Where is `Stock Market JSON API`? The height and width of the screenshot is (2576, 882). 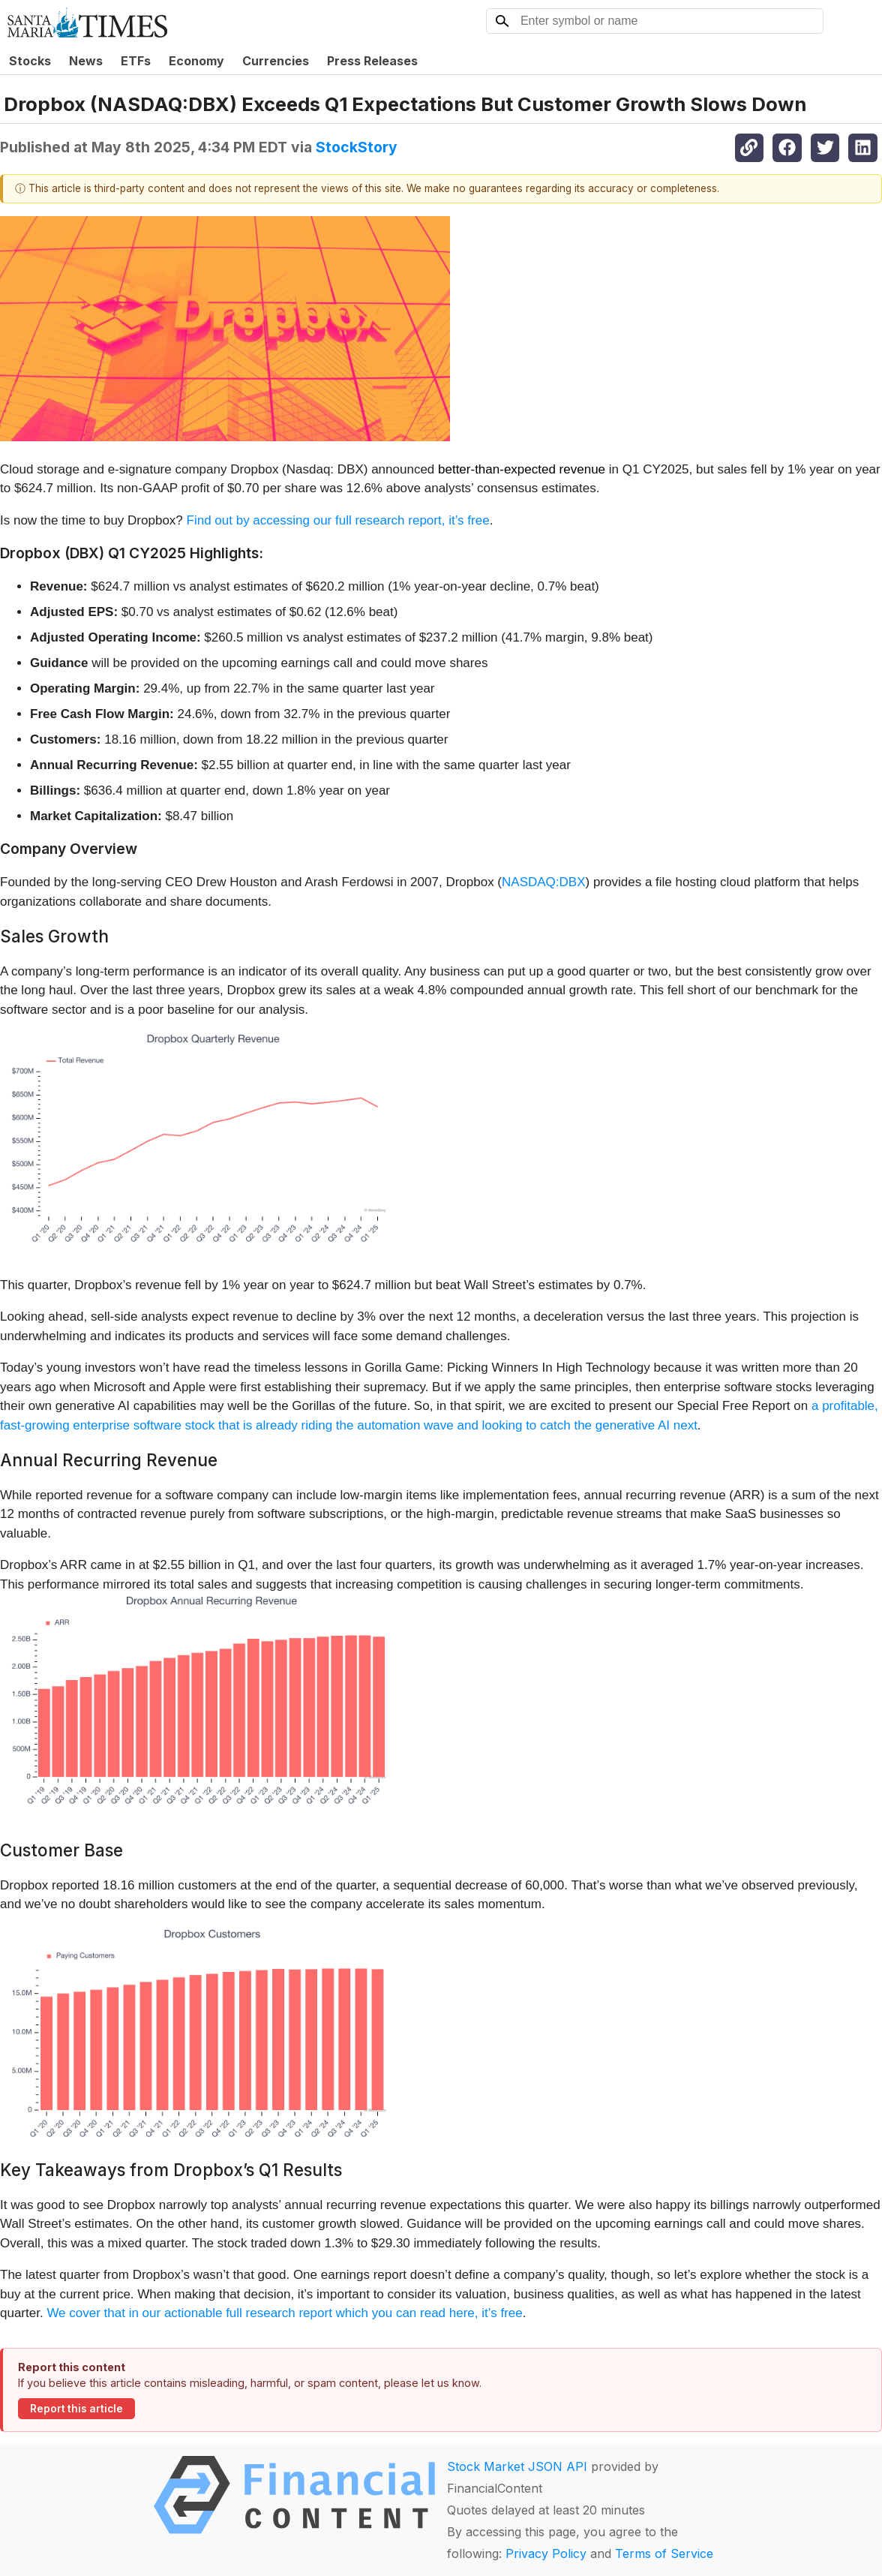
Stock Market JSON API is located at coordinates (517, 2466).